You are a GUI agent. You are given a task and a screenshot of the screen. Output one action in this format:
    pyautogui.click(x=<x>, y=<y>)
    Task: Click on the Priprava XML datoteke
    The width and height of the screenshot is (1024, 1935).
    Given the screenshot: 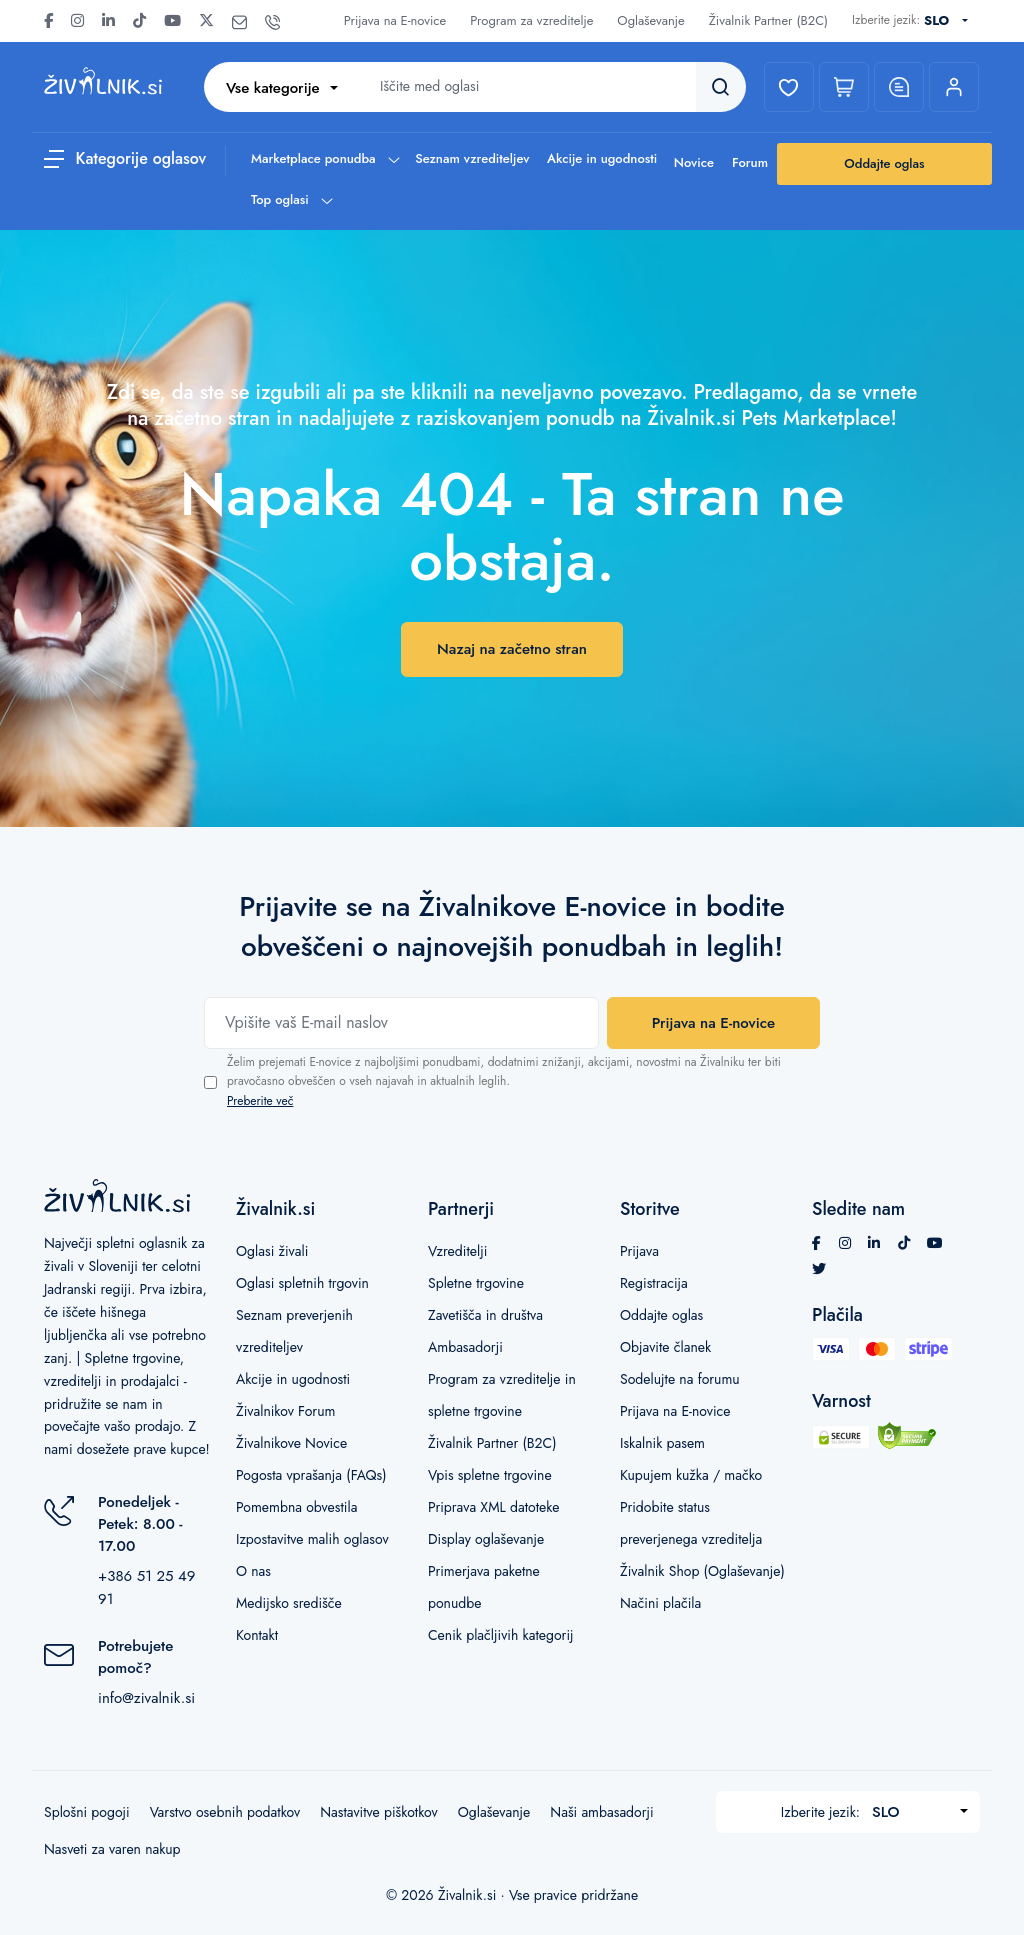 What is the action you would take?
    pyautogui.click(x=493, y=1507)
    